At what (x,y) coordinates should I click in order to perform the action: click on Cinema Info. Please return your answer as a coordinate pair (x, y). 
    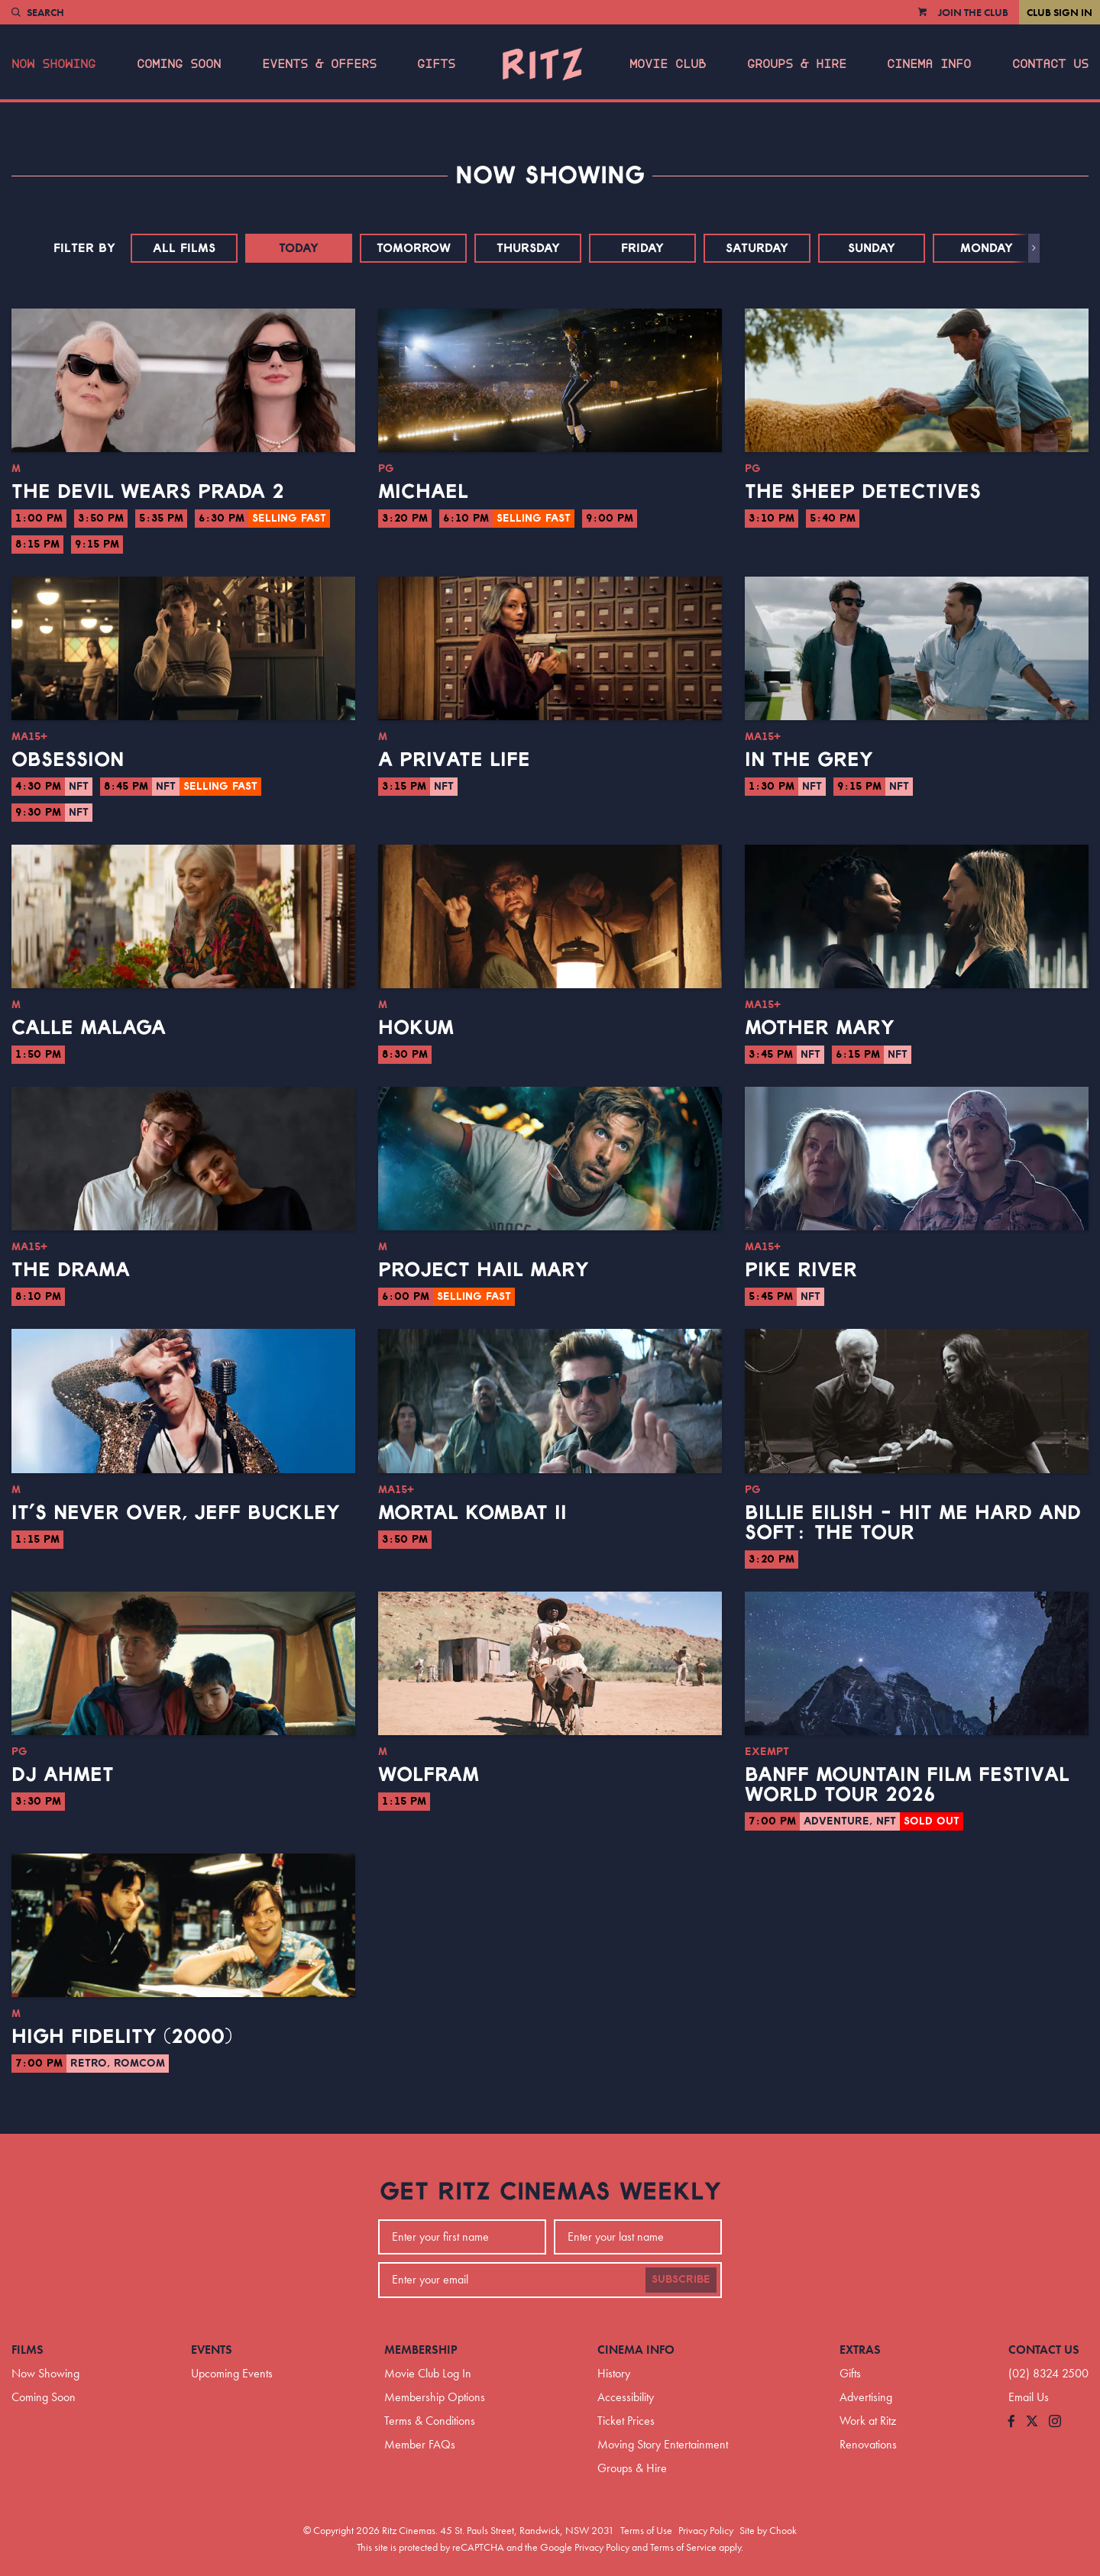
    Looking at the image, I should click on (929, 64).